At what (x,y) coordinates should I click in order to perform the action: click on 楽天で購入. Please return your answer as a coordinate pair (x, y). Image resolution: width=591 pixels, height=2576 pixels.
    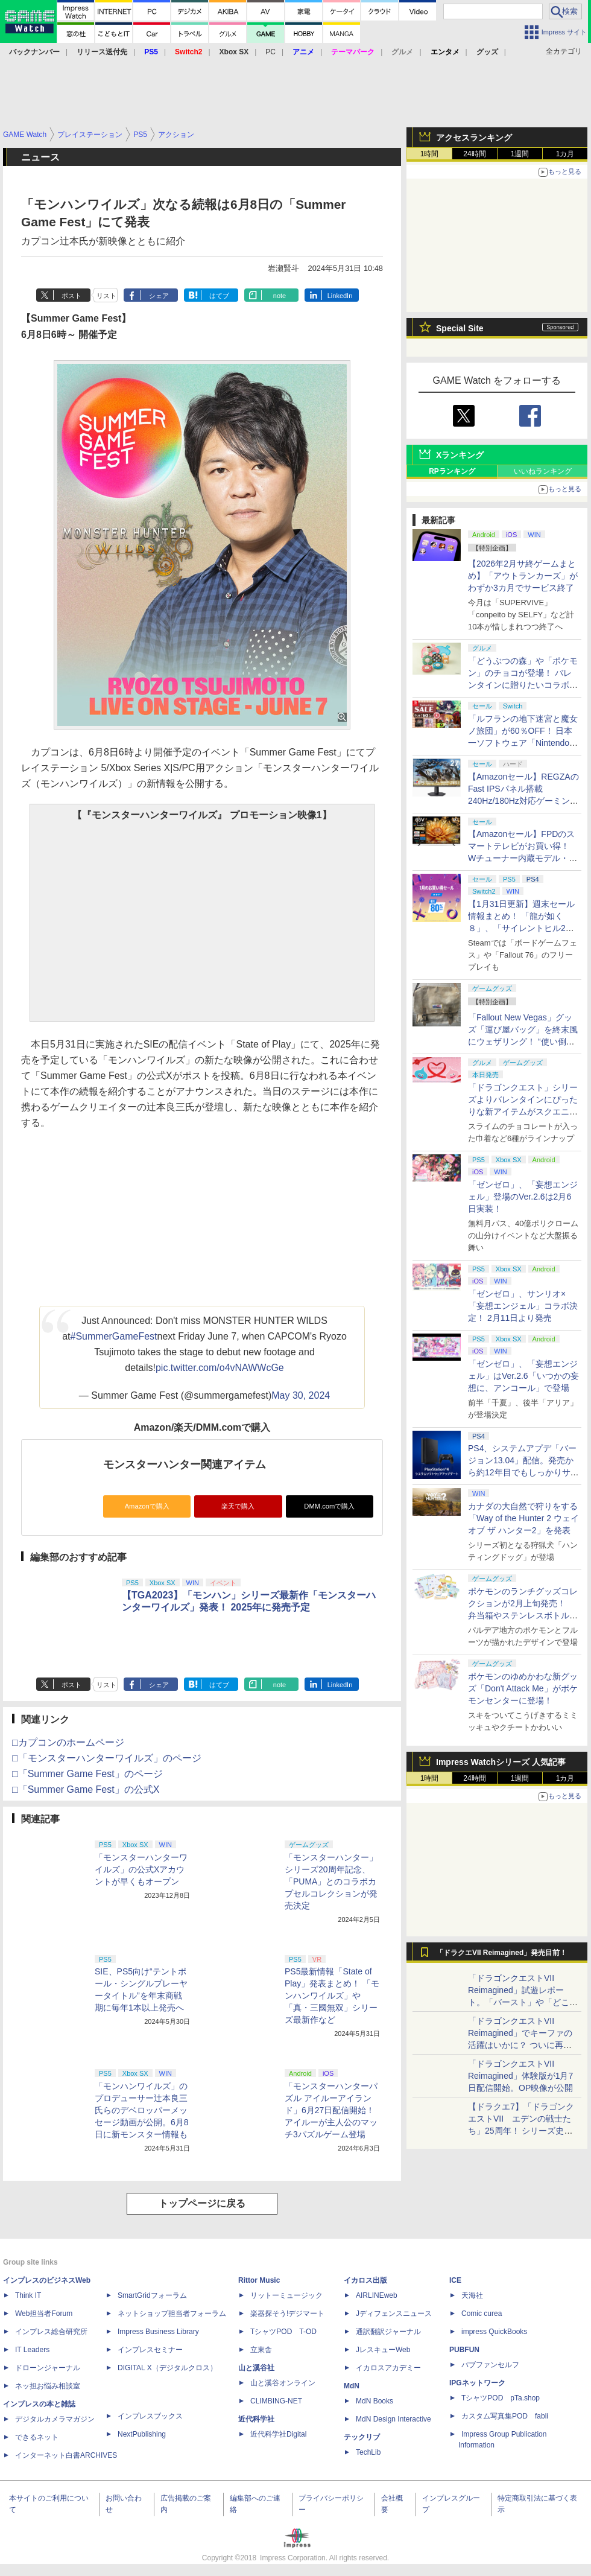
    Looking at the image, I should click on (237, 1506).